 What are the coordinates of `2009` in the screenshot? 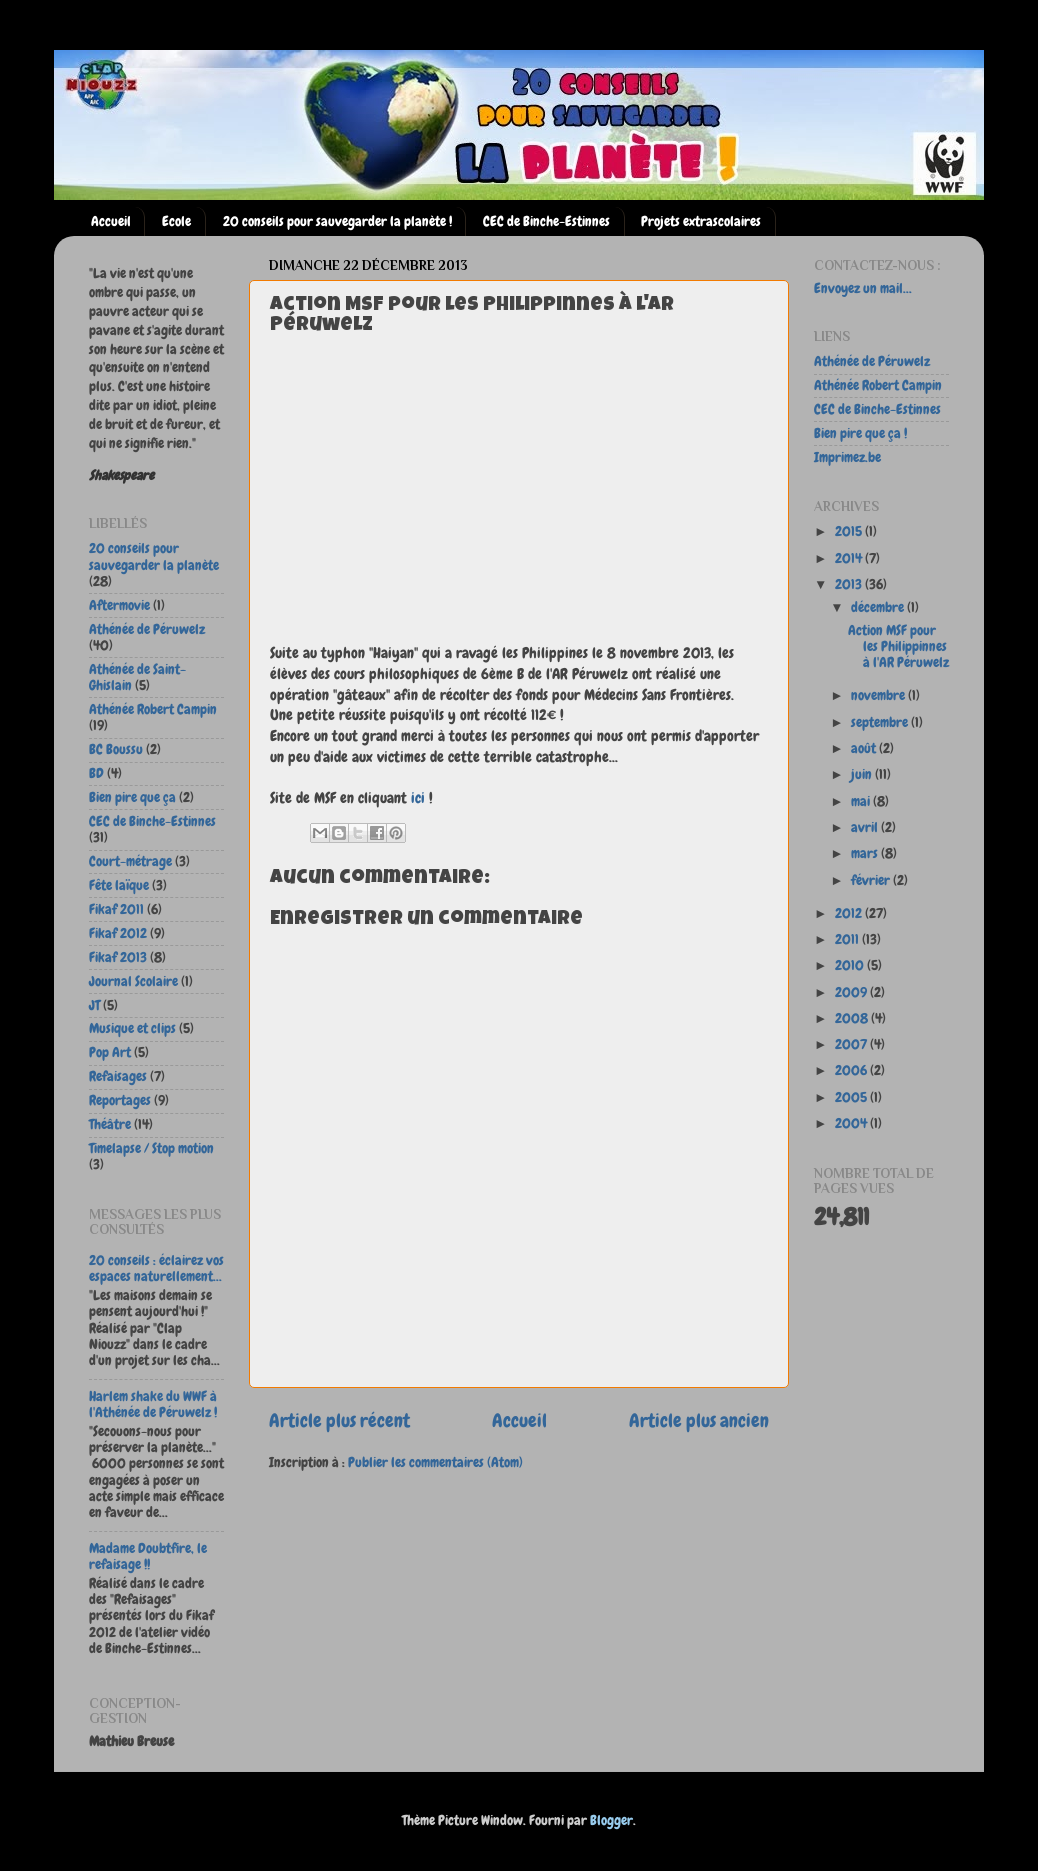 It's located at (852, 992).